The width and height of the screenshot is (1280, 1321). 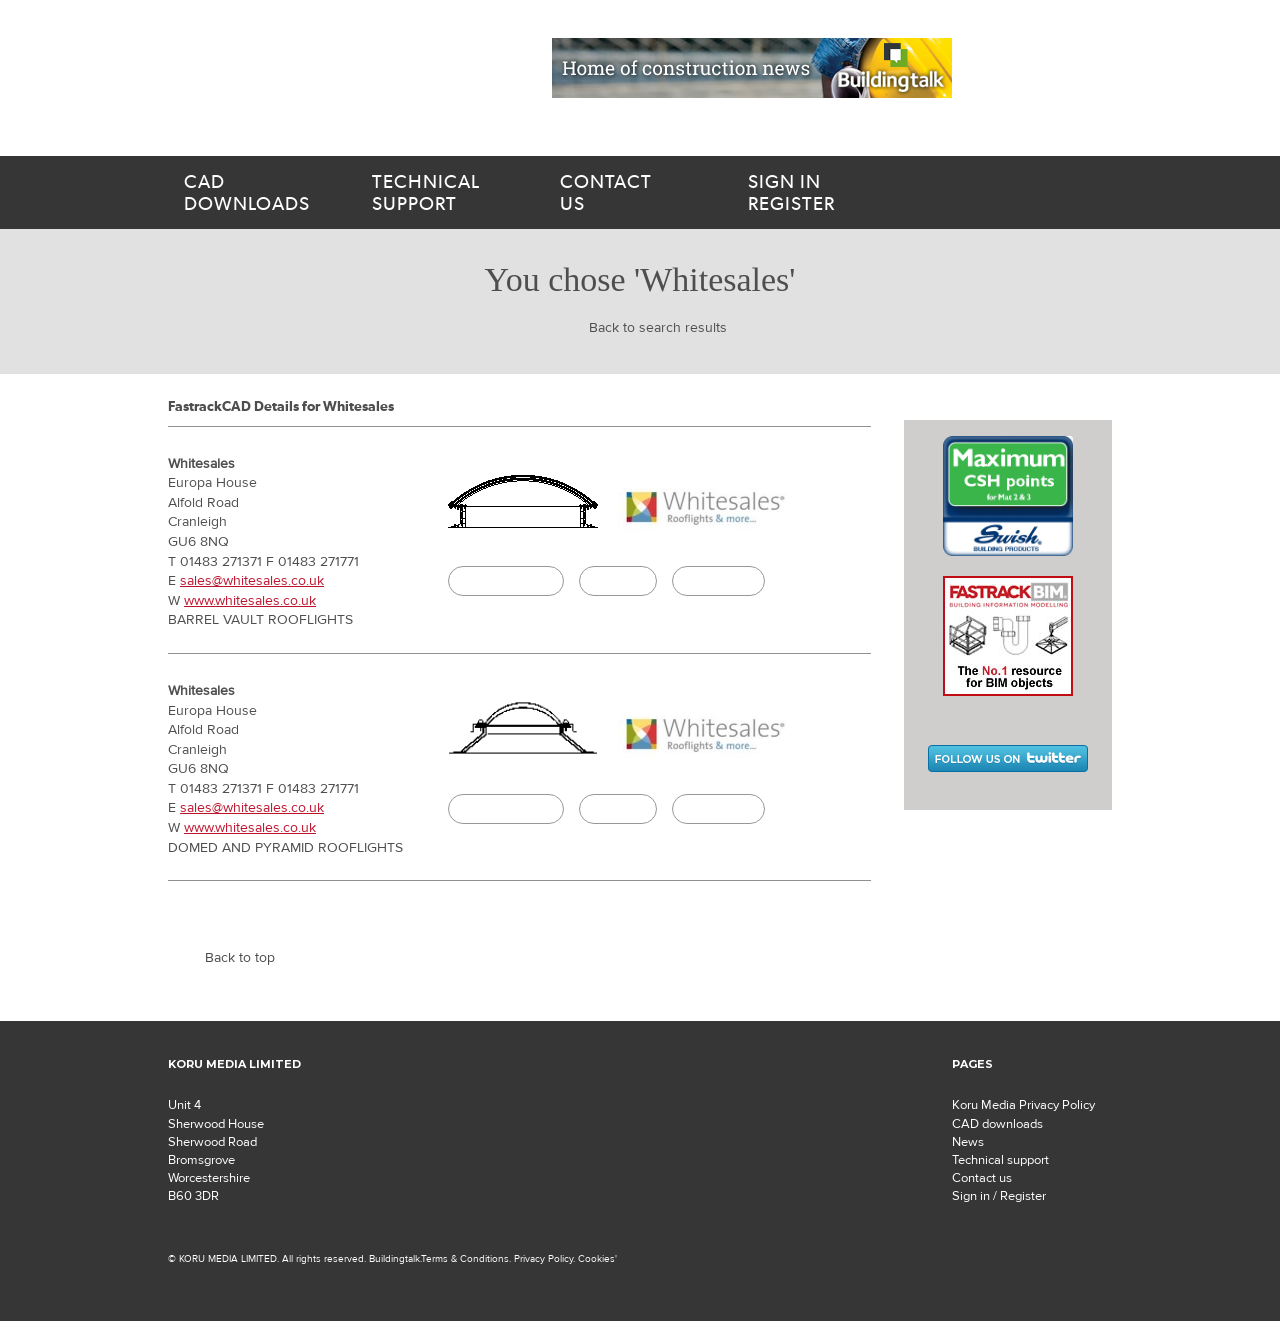 What do you see at coordinates (252, 581) in the screenshot?
I see `sales@whitesales.co.uk` at bounding box center [252, 581].